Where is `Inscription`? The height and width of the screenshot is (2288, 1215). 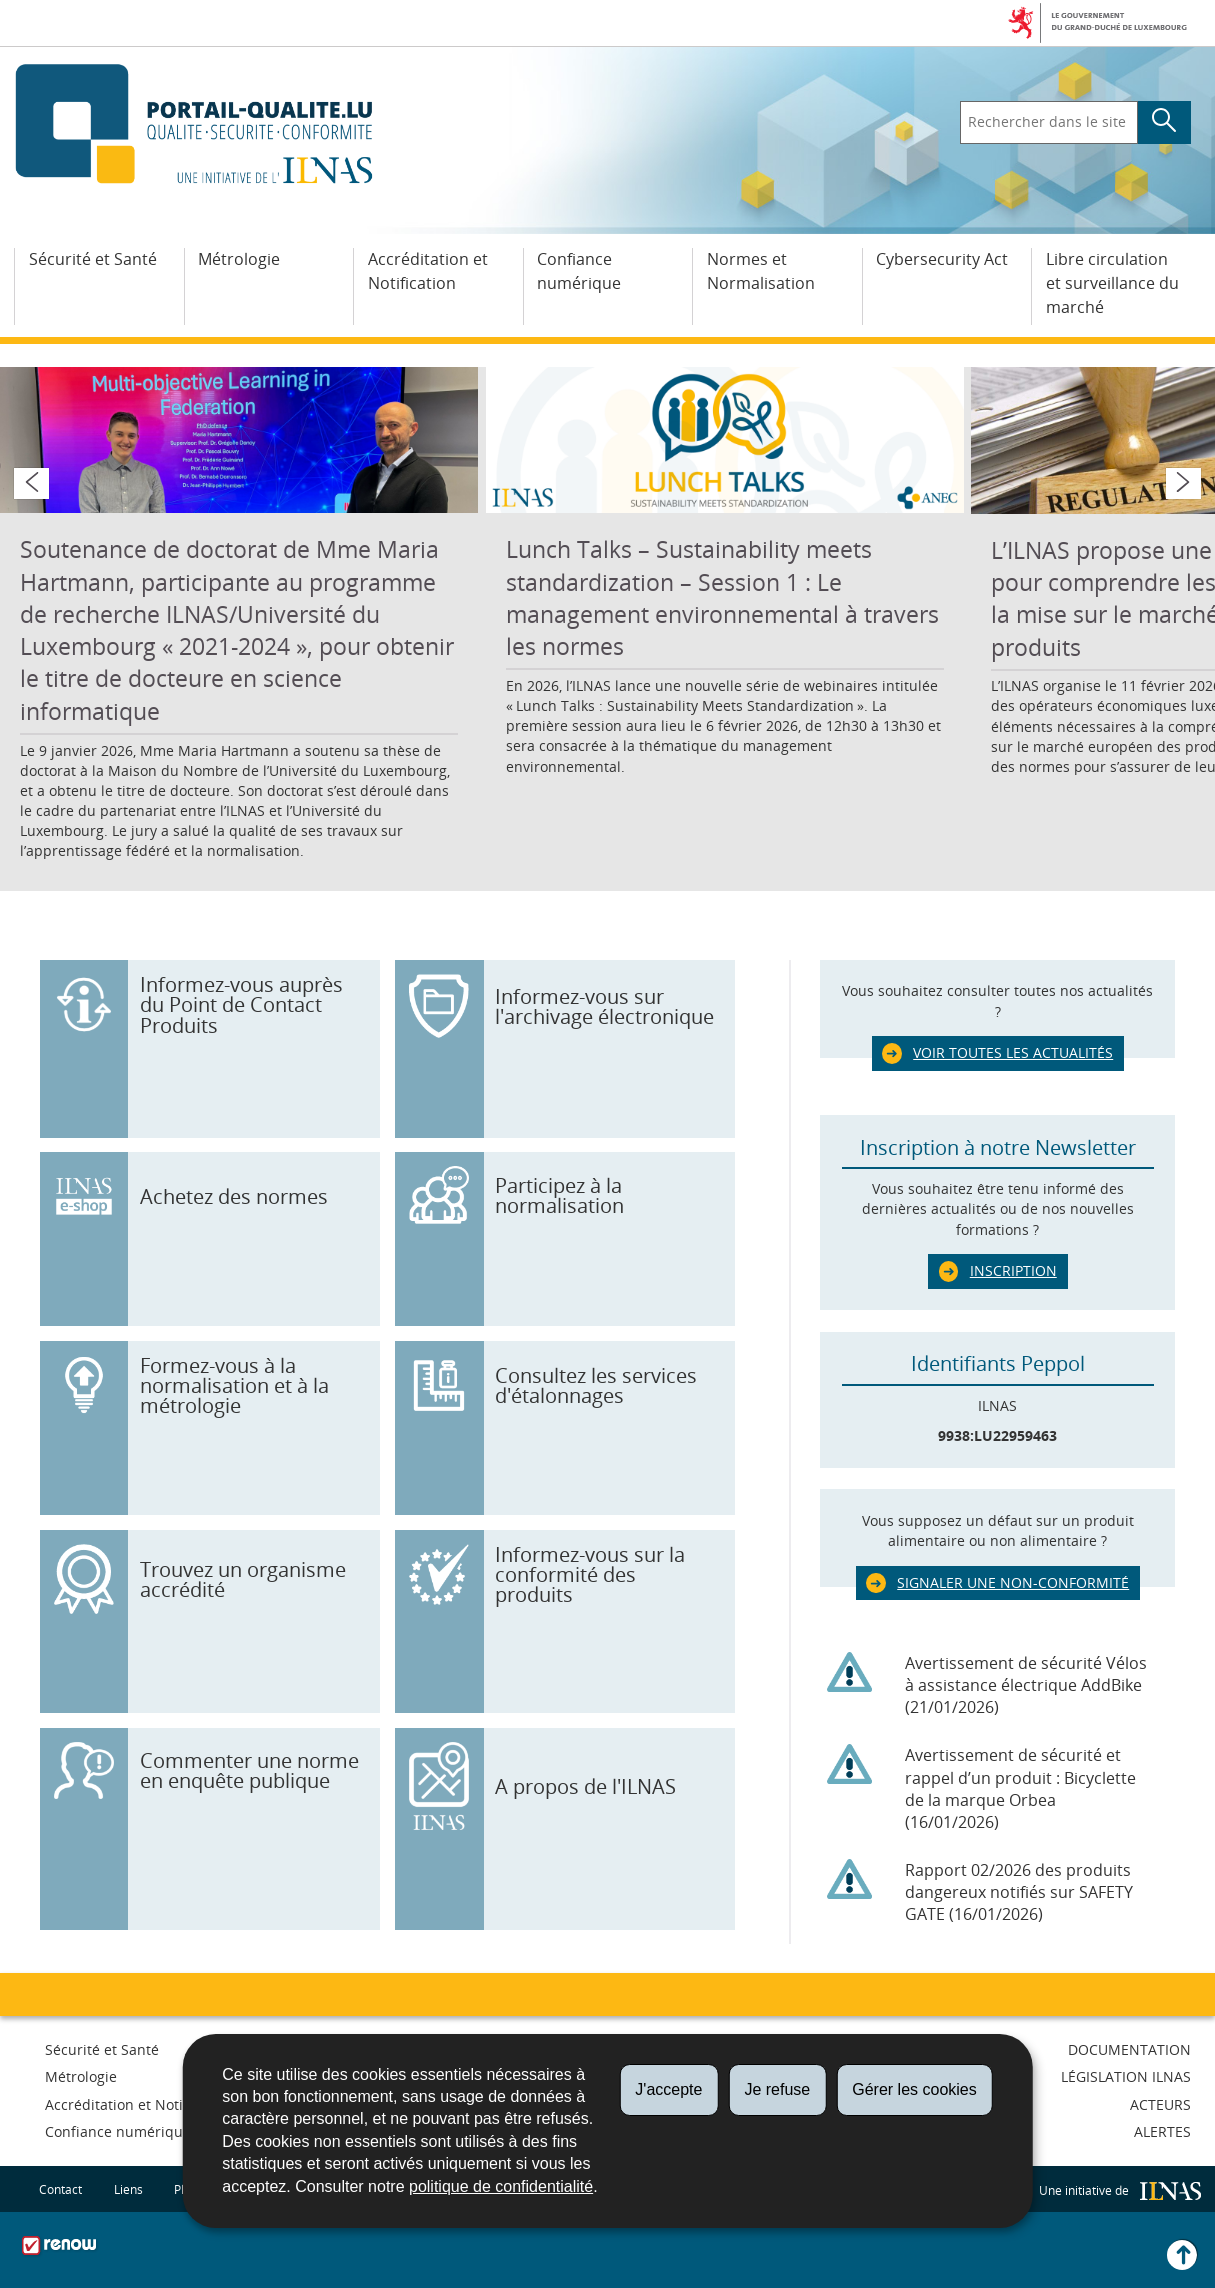
Inscription is located at coordinates (1013, 1270).